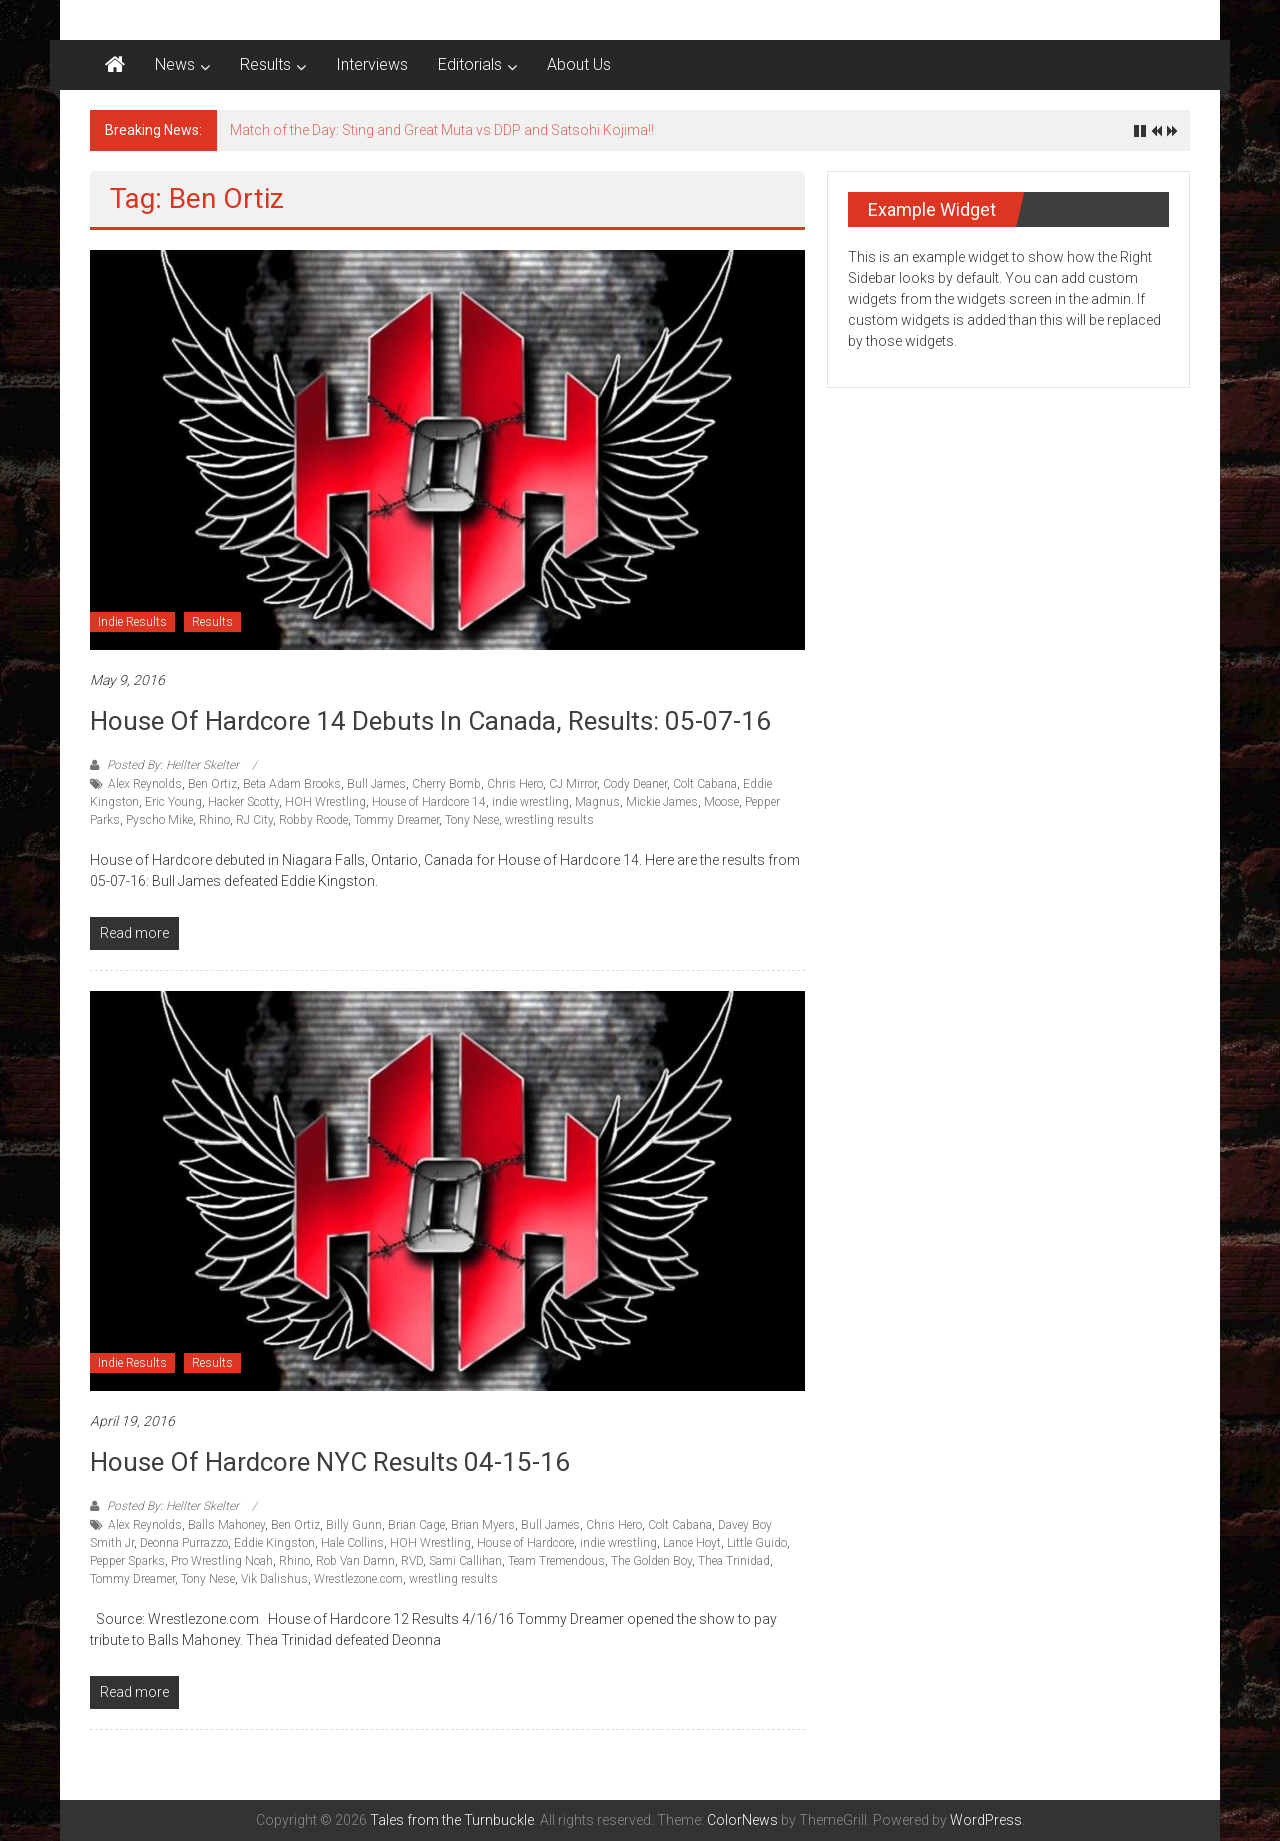 The image size is (1280, 1841). Describe the element at coordinates (243, 802) in the screenshot. I see `Hacker Scotty` at that location.